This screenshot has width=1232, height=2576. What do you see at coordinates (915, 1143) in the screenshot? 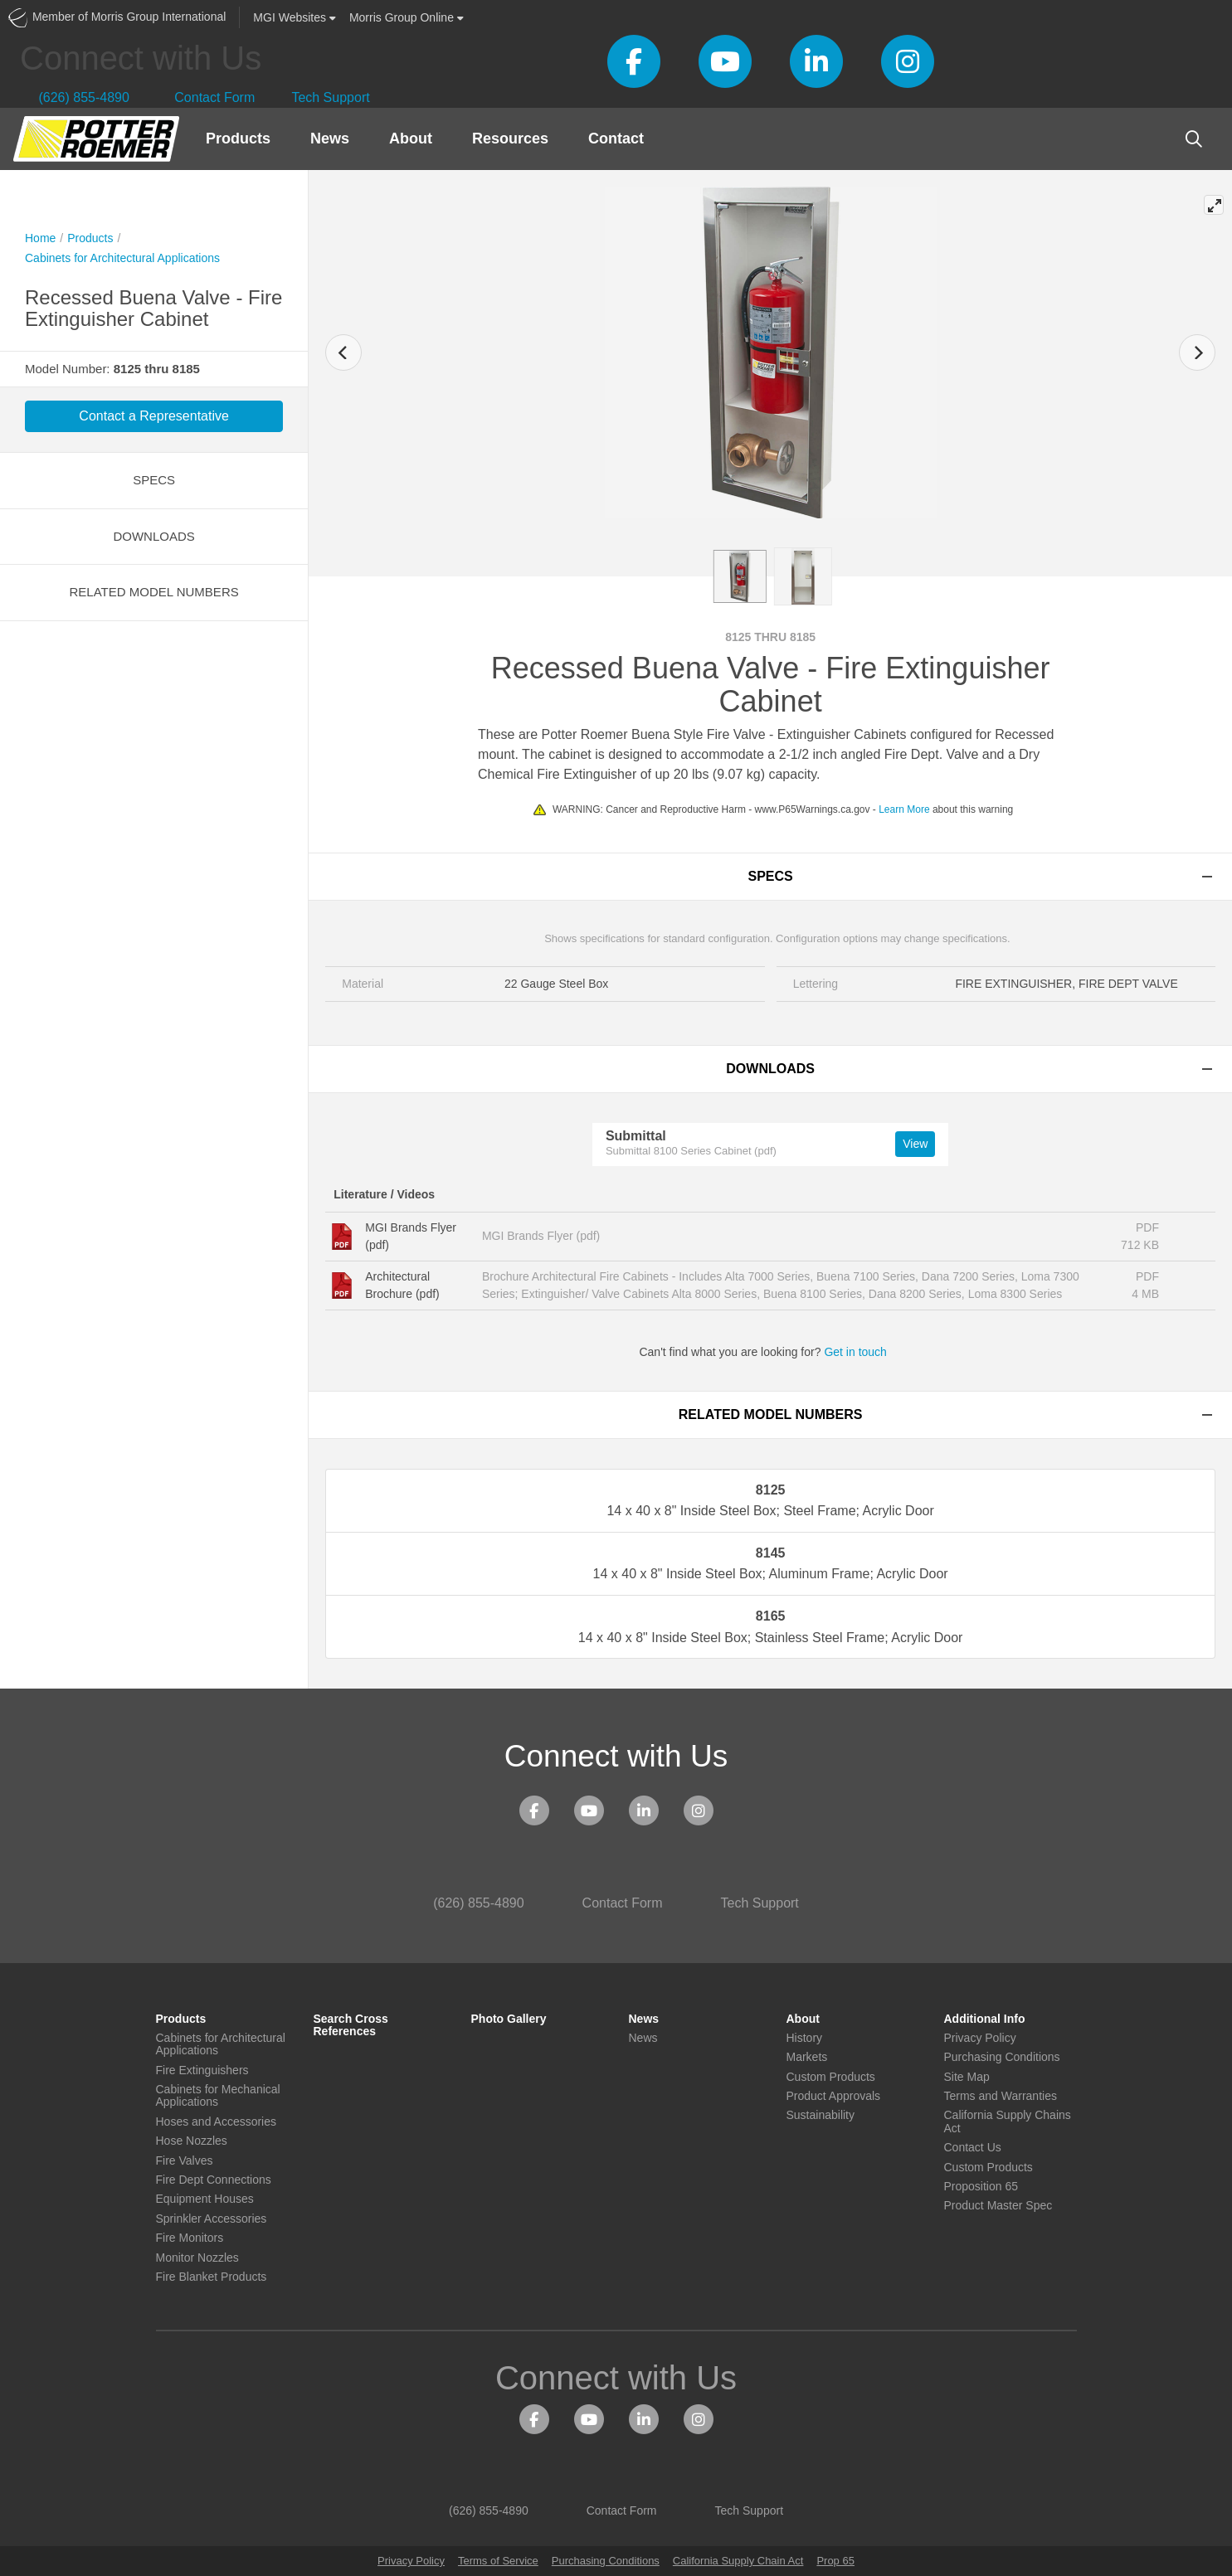
I see `View` at bounding box center [915, 1143].